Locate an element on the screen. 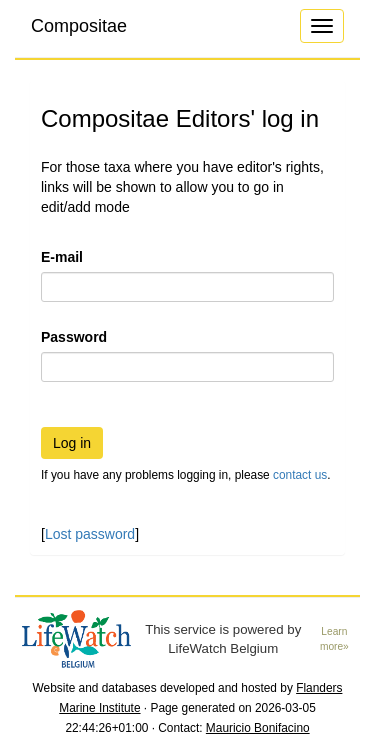 This screenshot has width=375, height=747. Mauricio Bonifacino is located at coordinates (258, 728).